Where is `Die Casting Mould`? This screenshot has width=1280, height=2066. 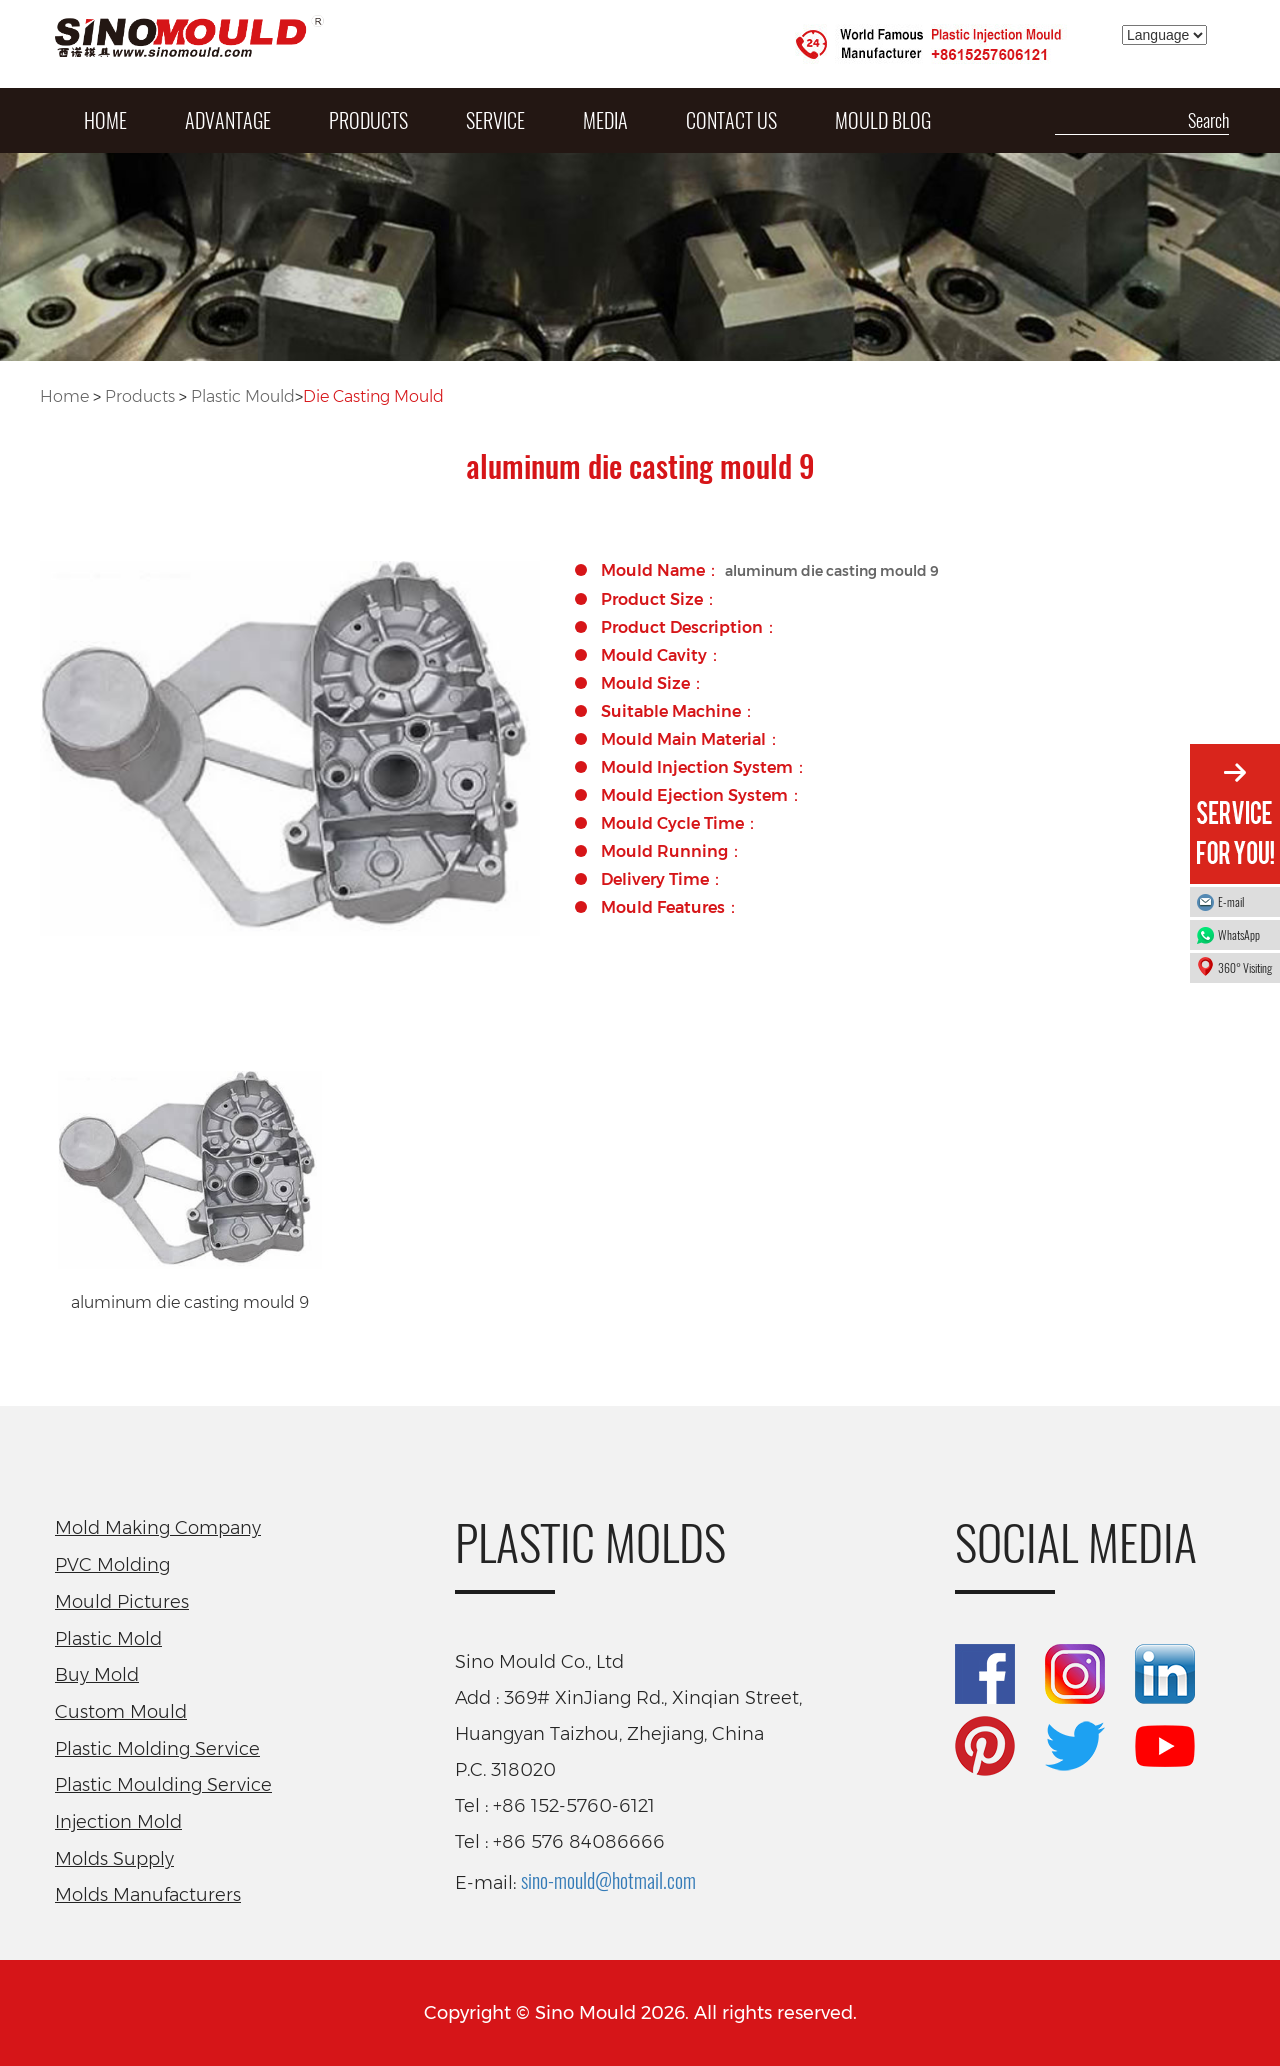
Die Casting Mould is located at coordinates (373, 396).